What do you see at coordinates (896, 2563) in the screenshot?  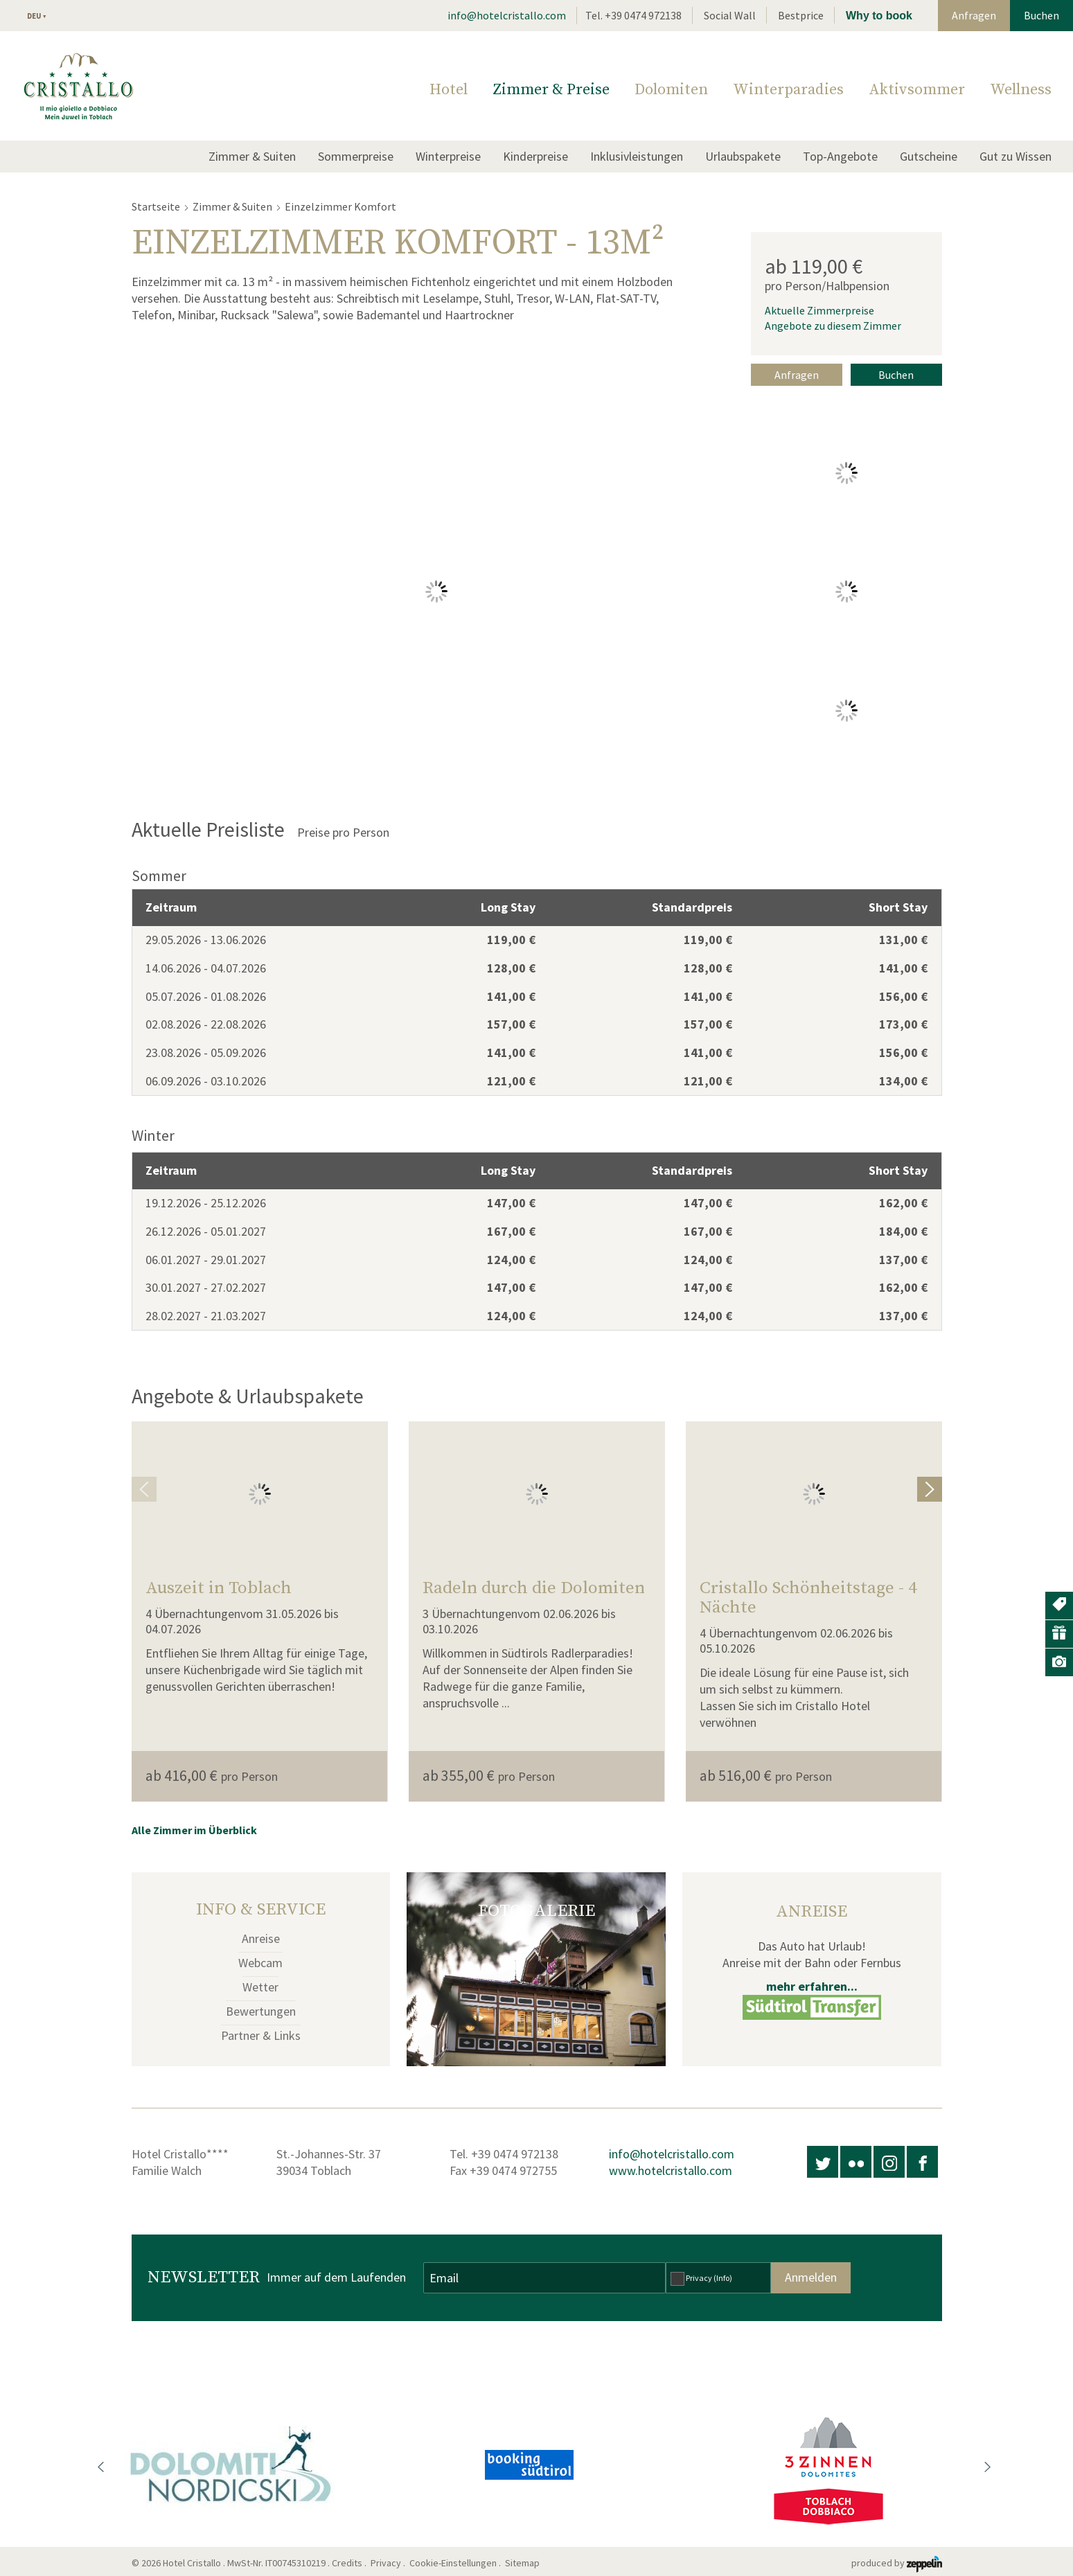 I see `produced by` at bounding box center [896, 2563].